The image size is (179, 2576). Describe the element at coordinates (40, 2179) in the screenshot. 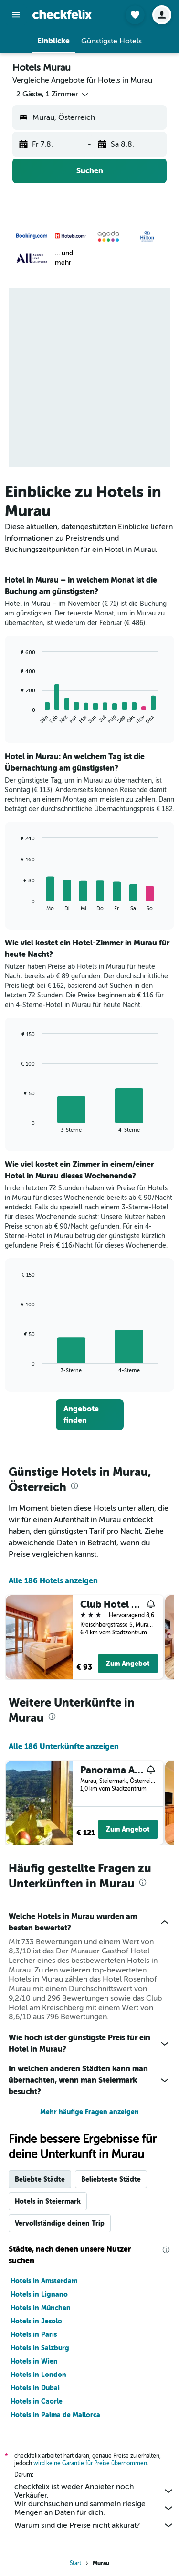

I see `Beliebte Städte [tab]` at that location.